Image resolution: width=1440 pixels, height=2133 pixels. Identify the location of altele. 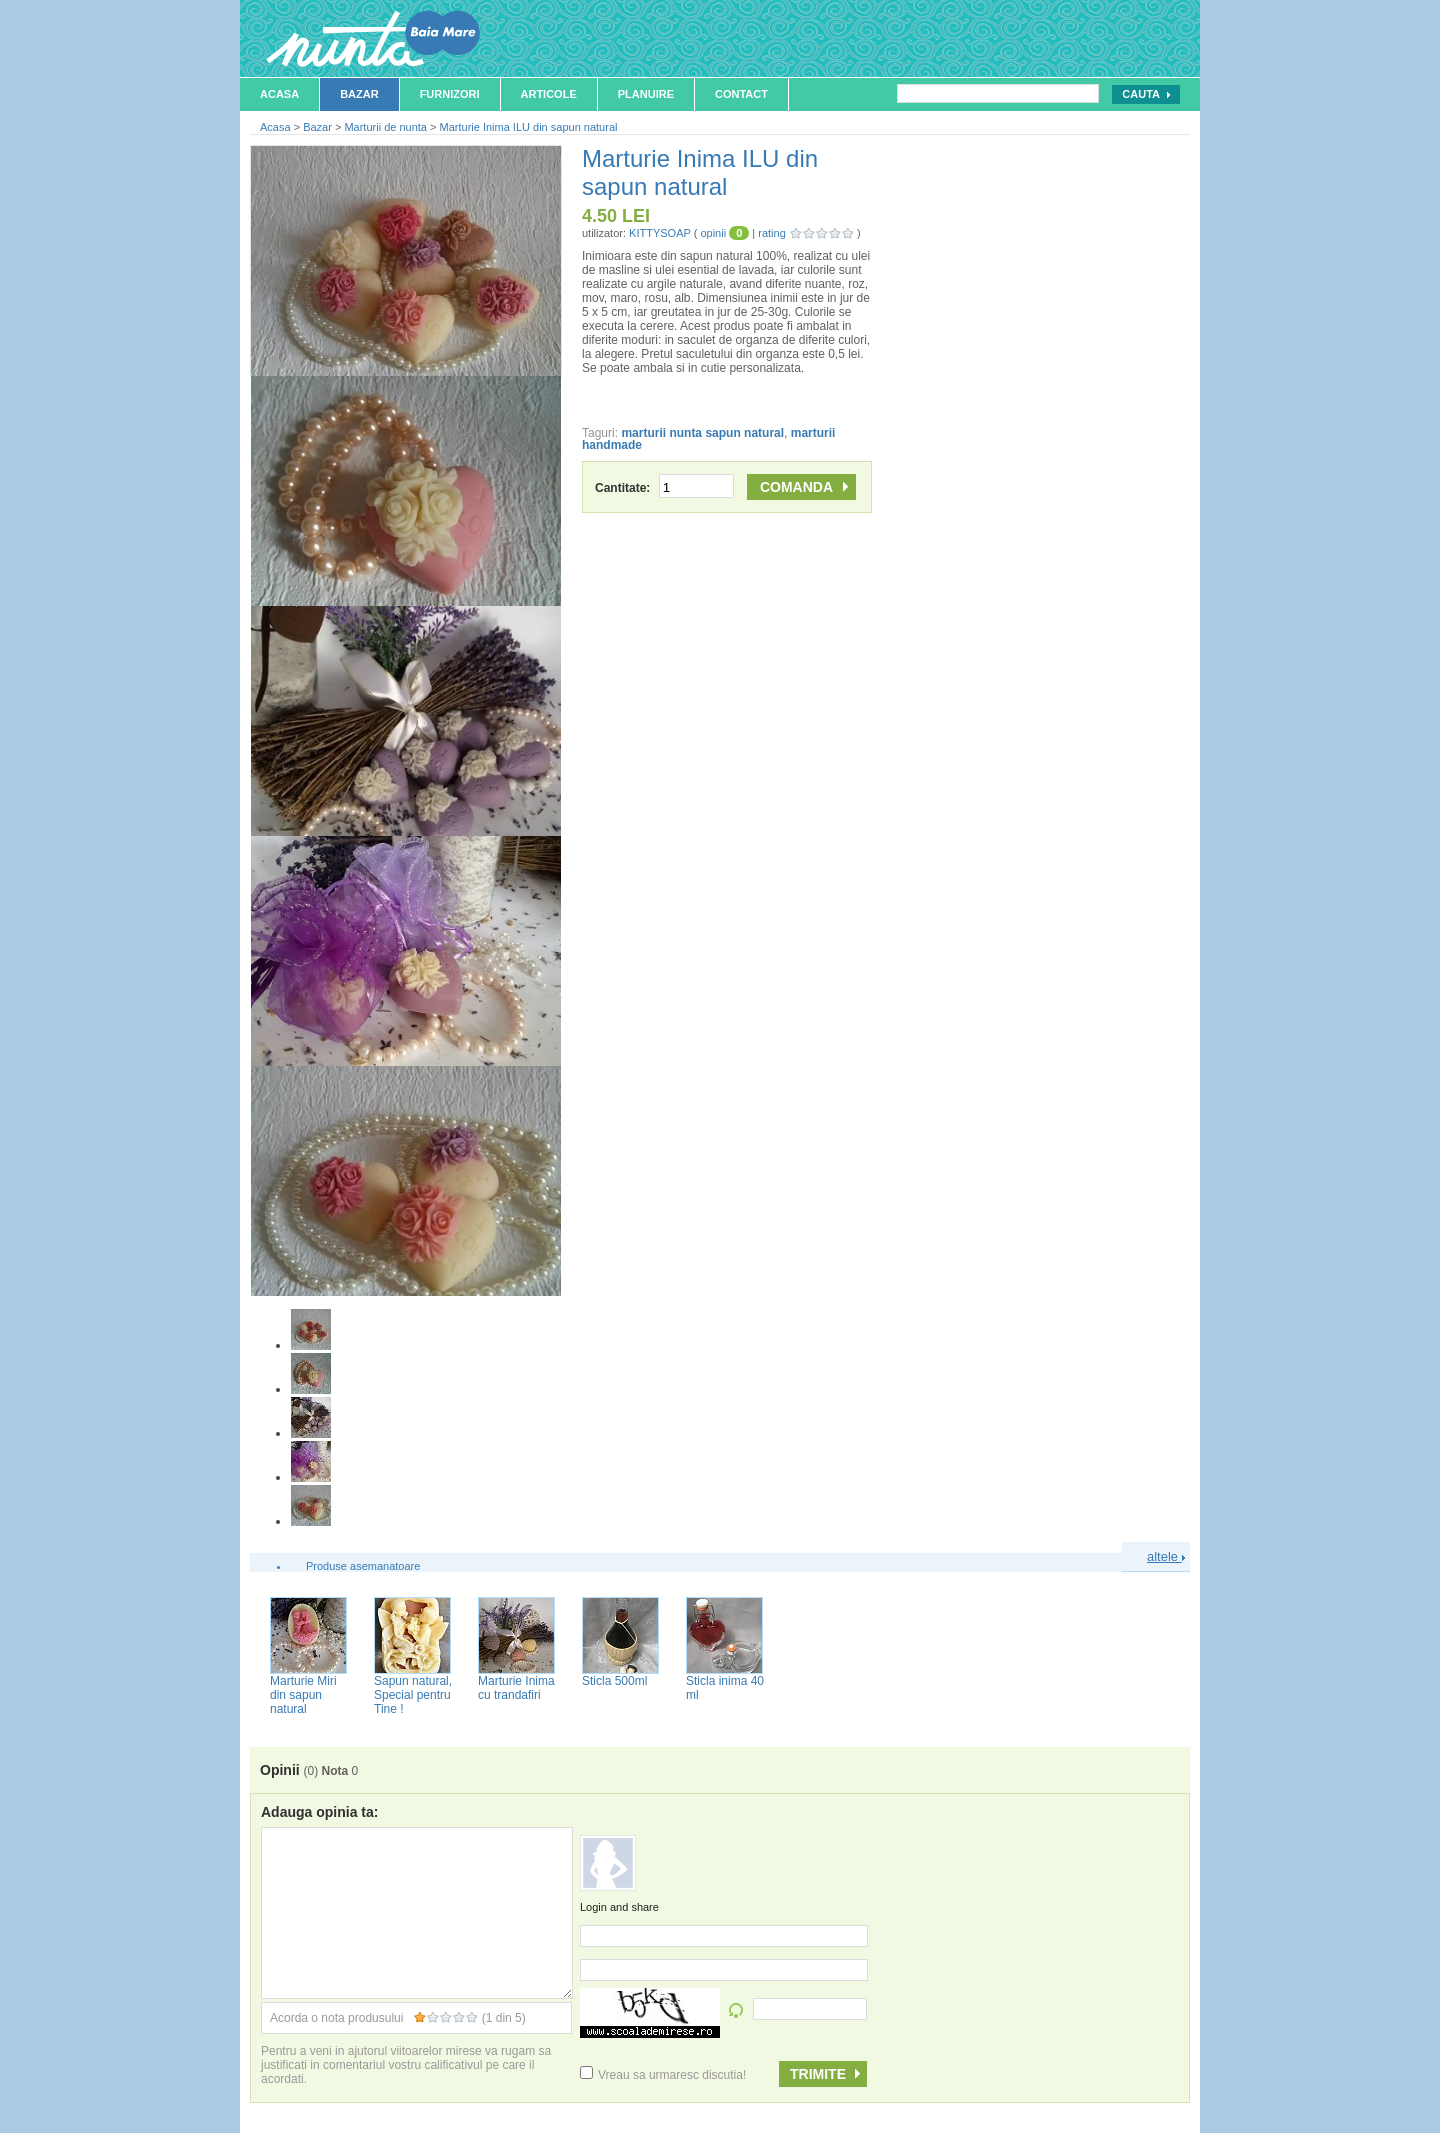
(1166, 1556).